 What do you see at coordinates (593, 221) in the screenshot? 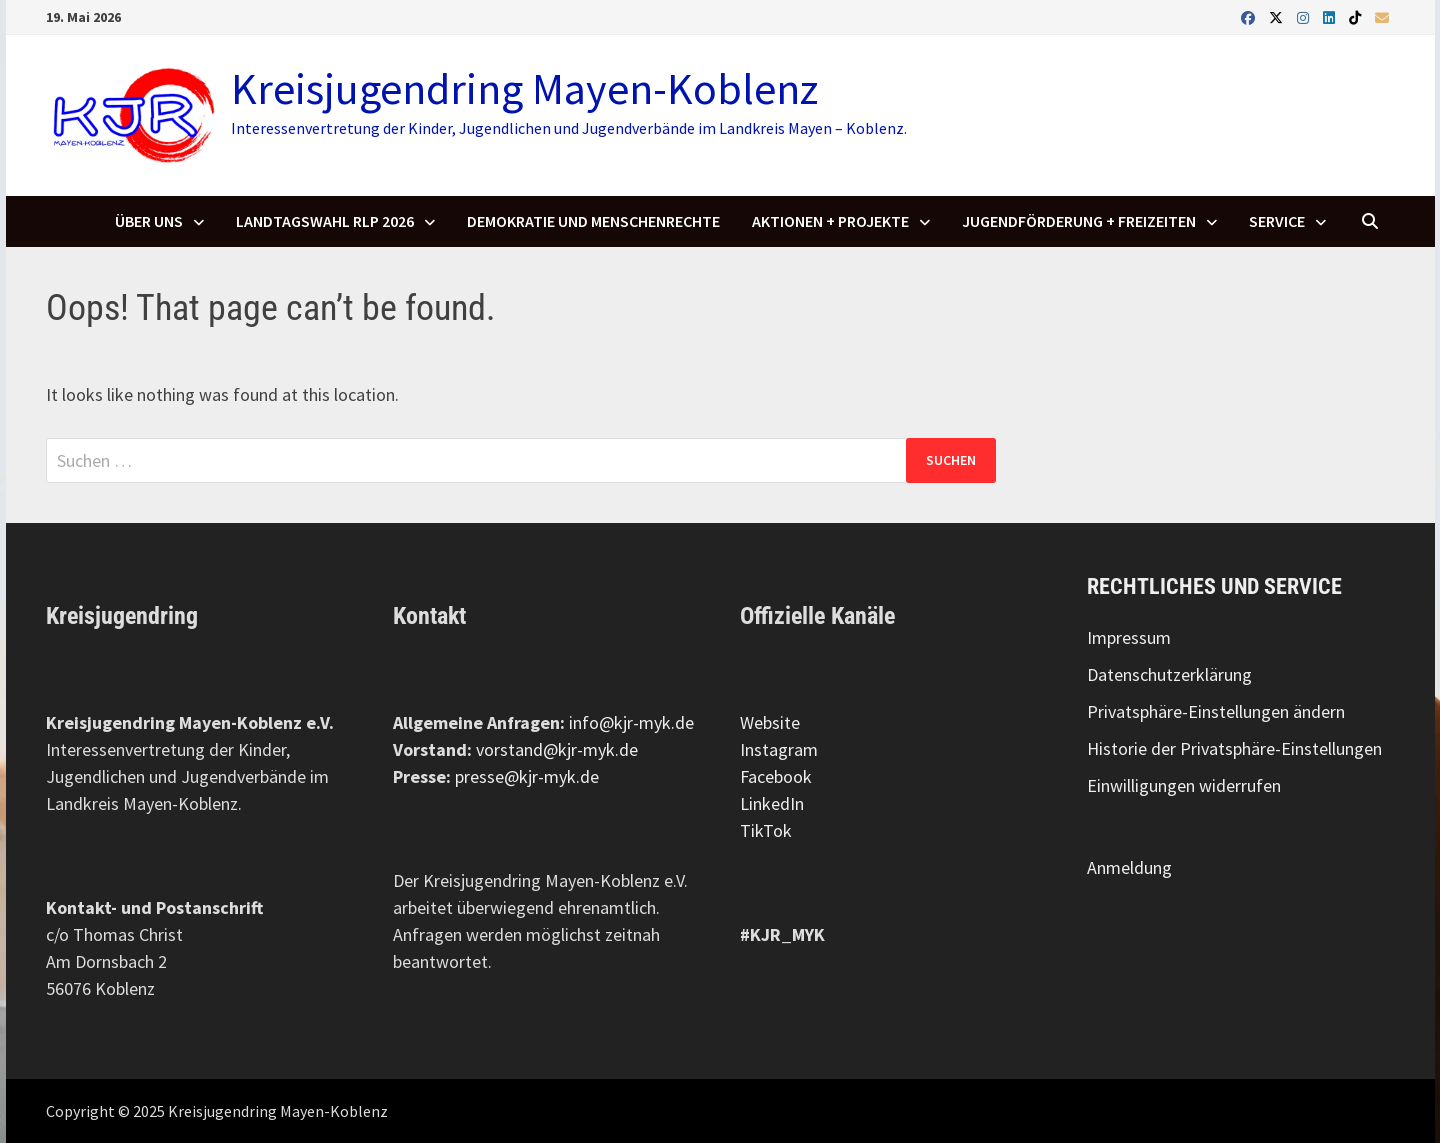
I see `Demokratie und Menschenrechte` at bounding box center [593, 221].